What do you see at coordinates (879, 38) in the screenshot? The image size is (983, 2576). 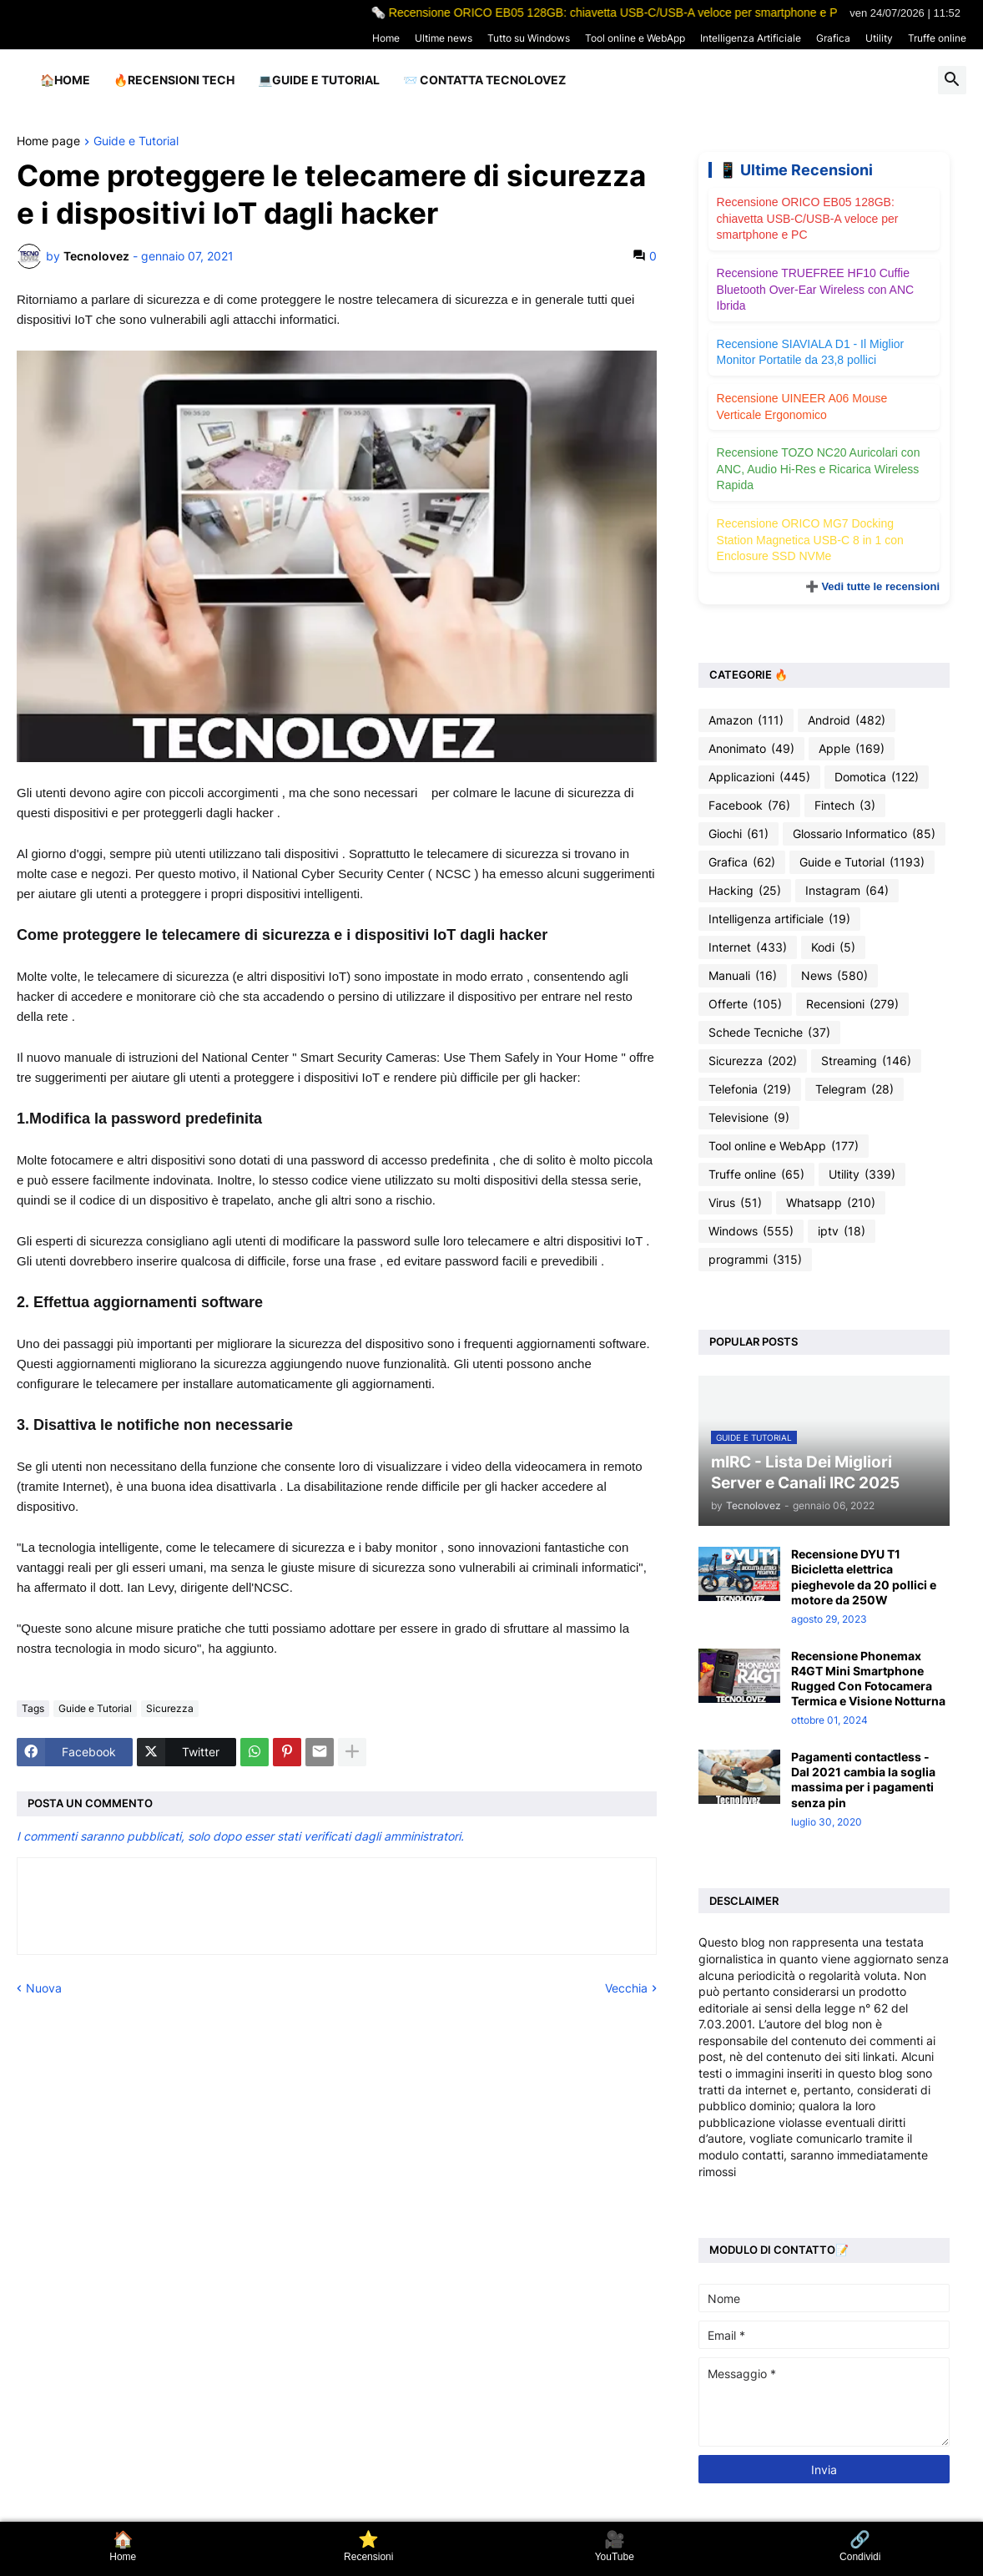 I see `Utility` at bounding box center [879, 38].